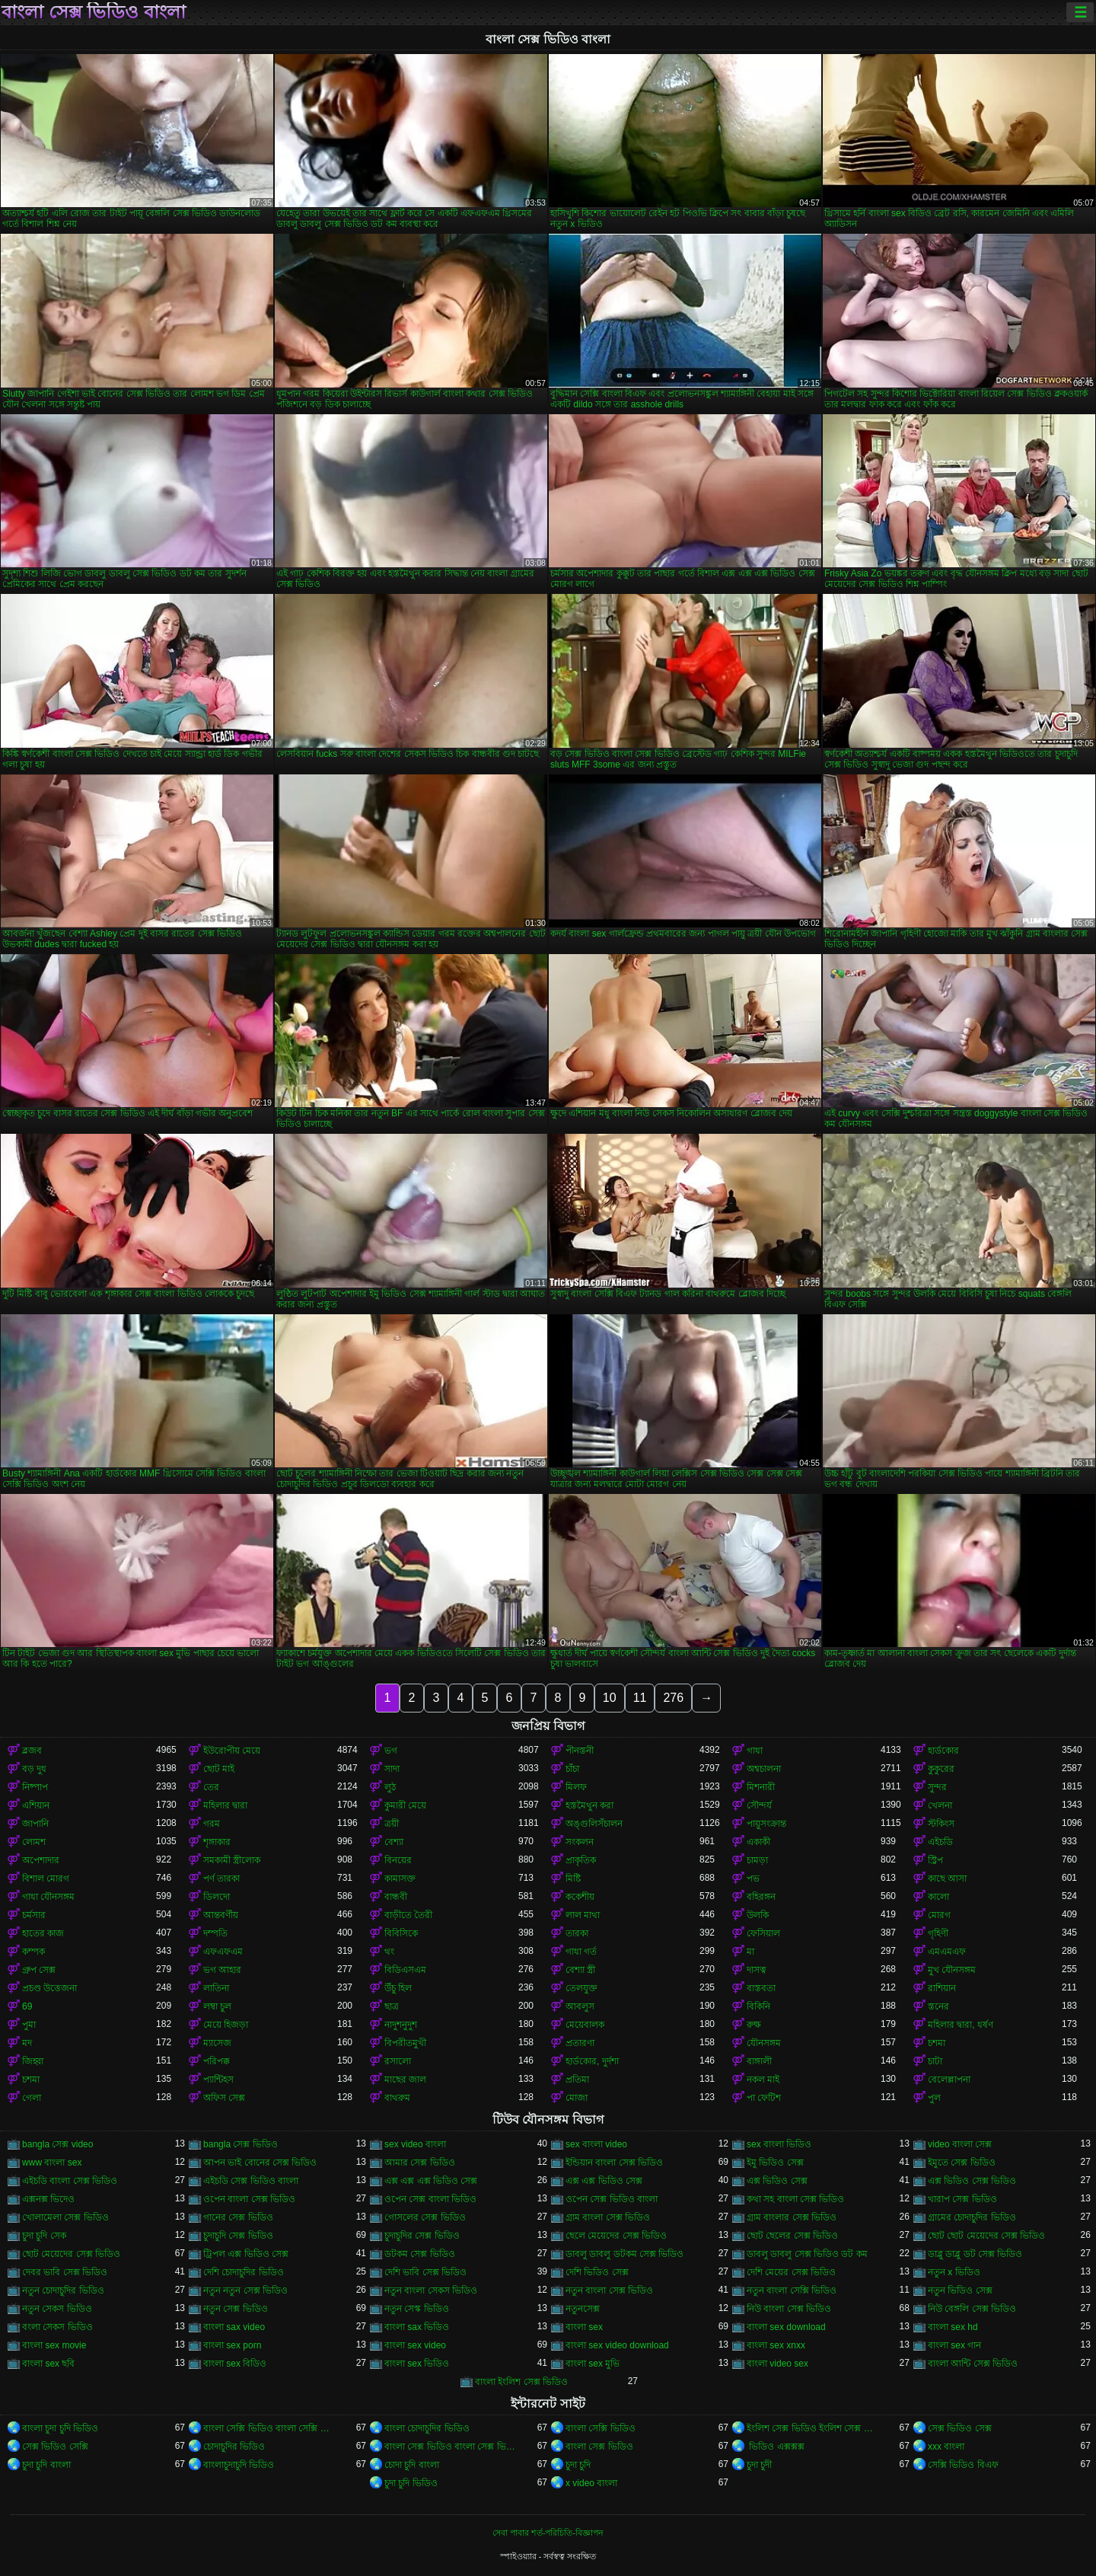 The width and height of the screenshot is (1096, 2576). Describe the element at coordinates (64, 2272) in the screenshot. I see `দেবর ভাবি সেক্স ভিডিও` at that location.